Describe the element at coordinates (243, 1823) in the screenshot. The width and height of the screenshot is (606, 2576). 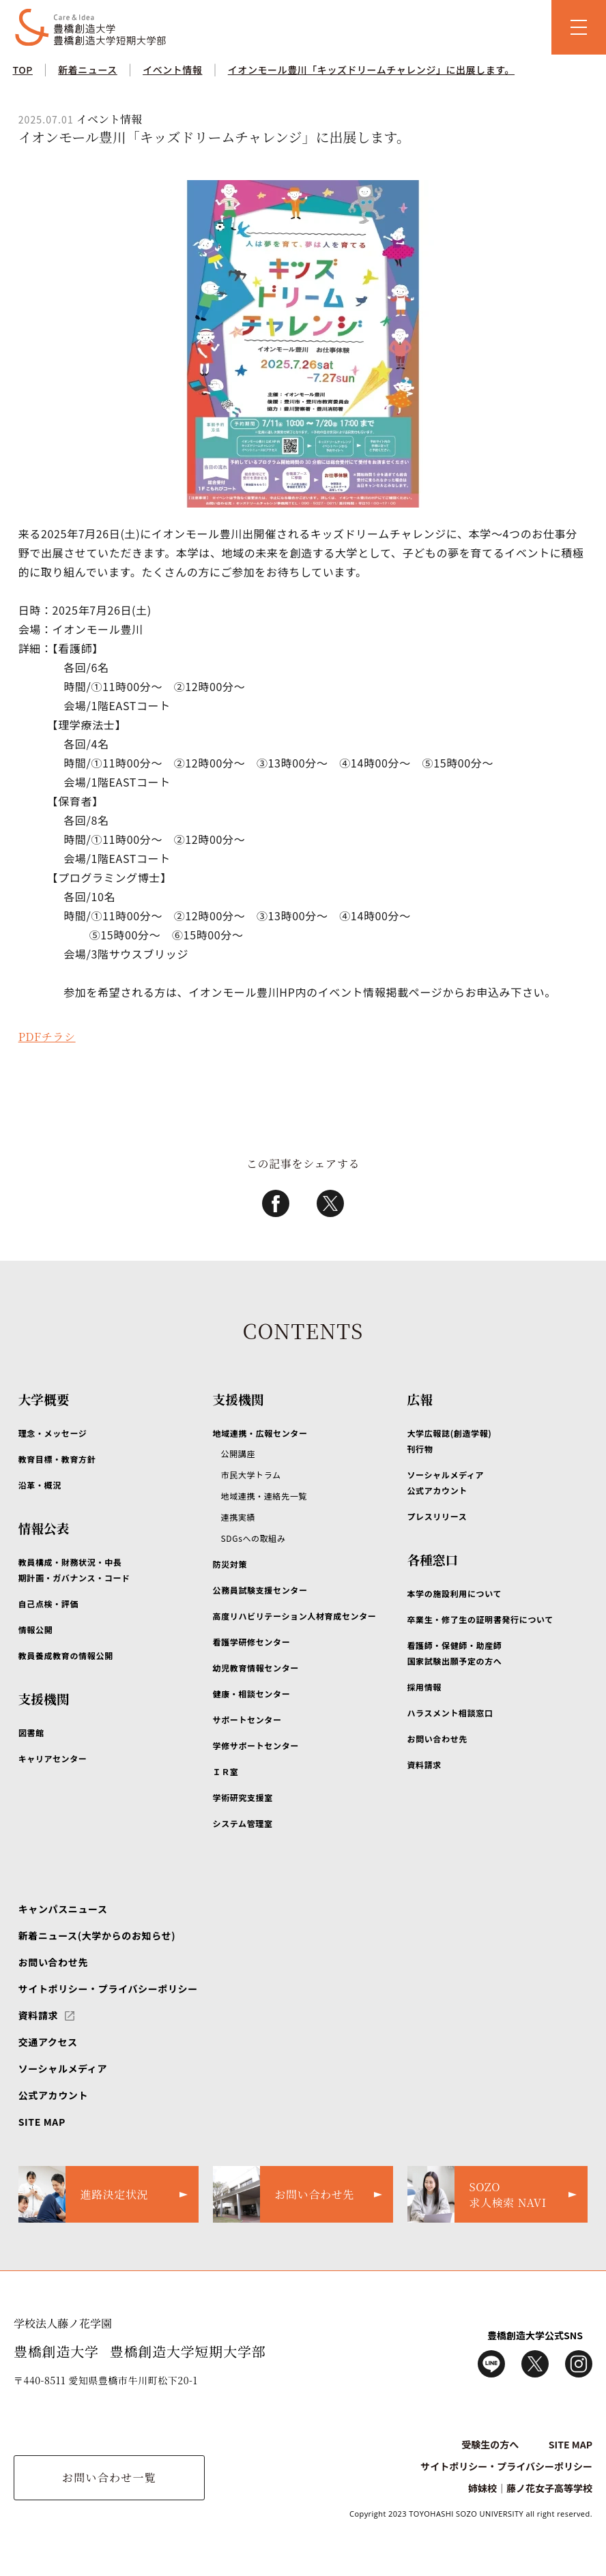
I see `システム管理室` at that location.